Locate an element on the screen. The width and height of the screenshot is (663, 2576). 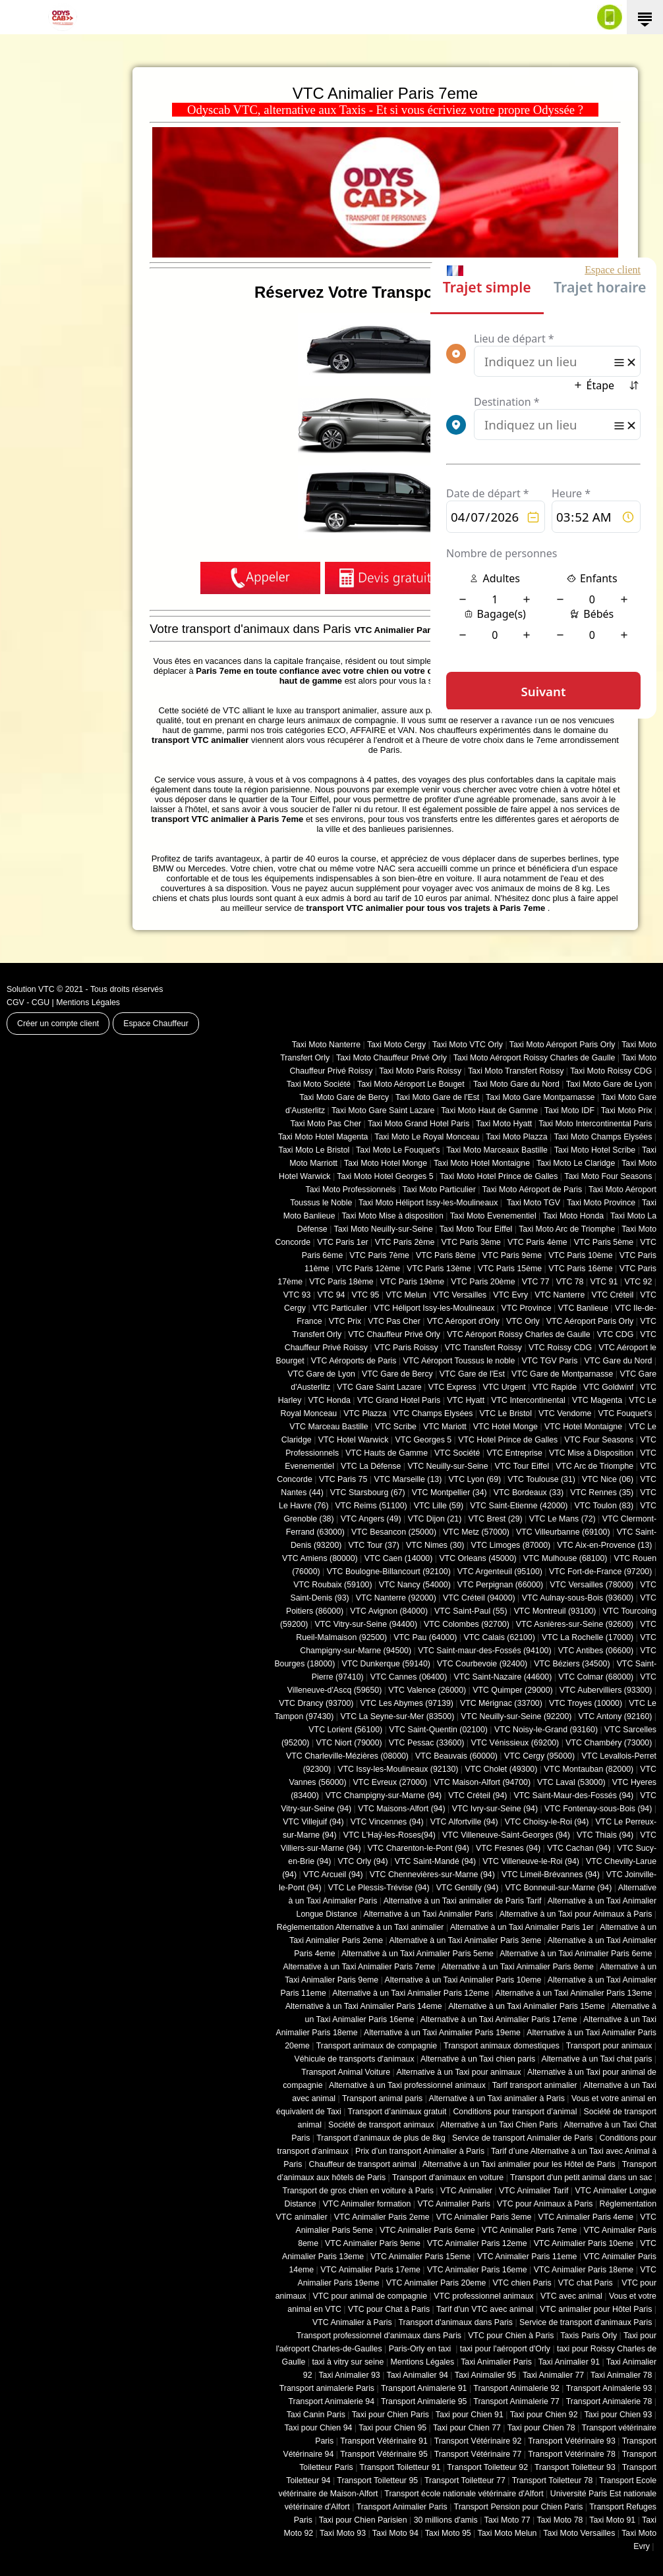
VTC Le Bristol is located at coordinates (505, 1413).